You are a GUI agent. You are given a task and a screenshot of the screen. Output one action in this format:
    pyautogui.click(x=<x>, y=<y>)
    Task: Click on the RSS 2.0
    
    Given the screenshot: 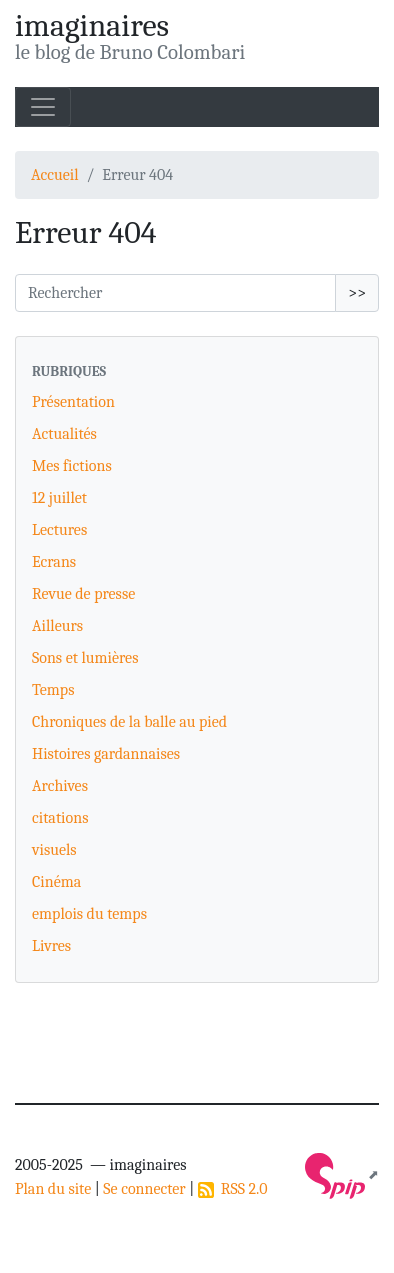 What is the action you would take?
    pyautogui.click(x=233, y=1189)
    